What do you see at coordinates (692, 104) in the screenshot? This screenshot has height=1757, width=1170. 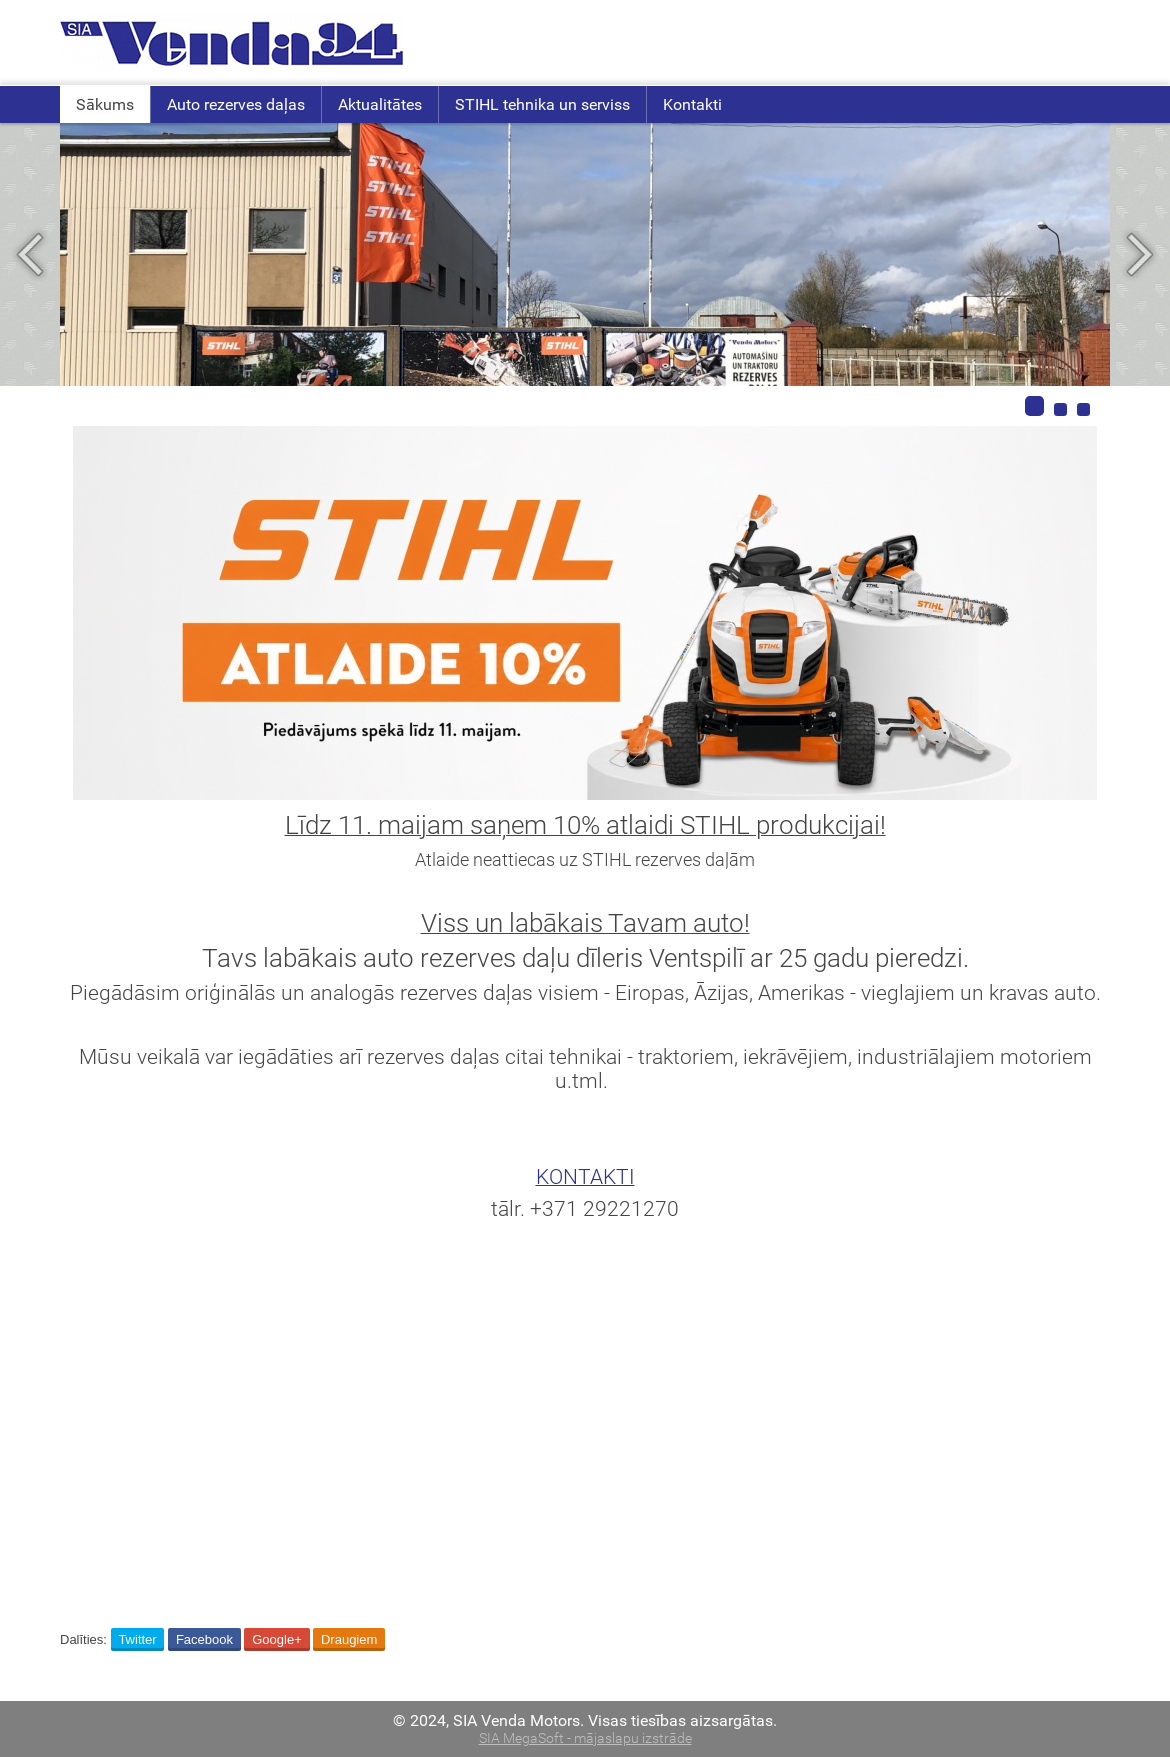 I see `Kontakti` at bounding box center [692, 104].